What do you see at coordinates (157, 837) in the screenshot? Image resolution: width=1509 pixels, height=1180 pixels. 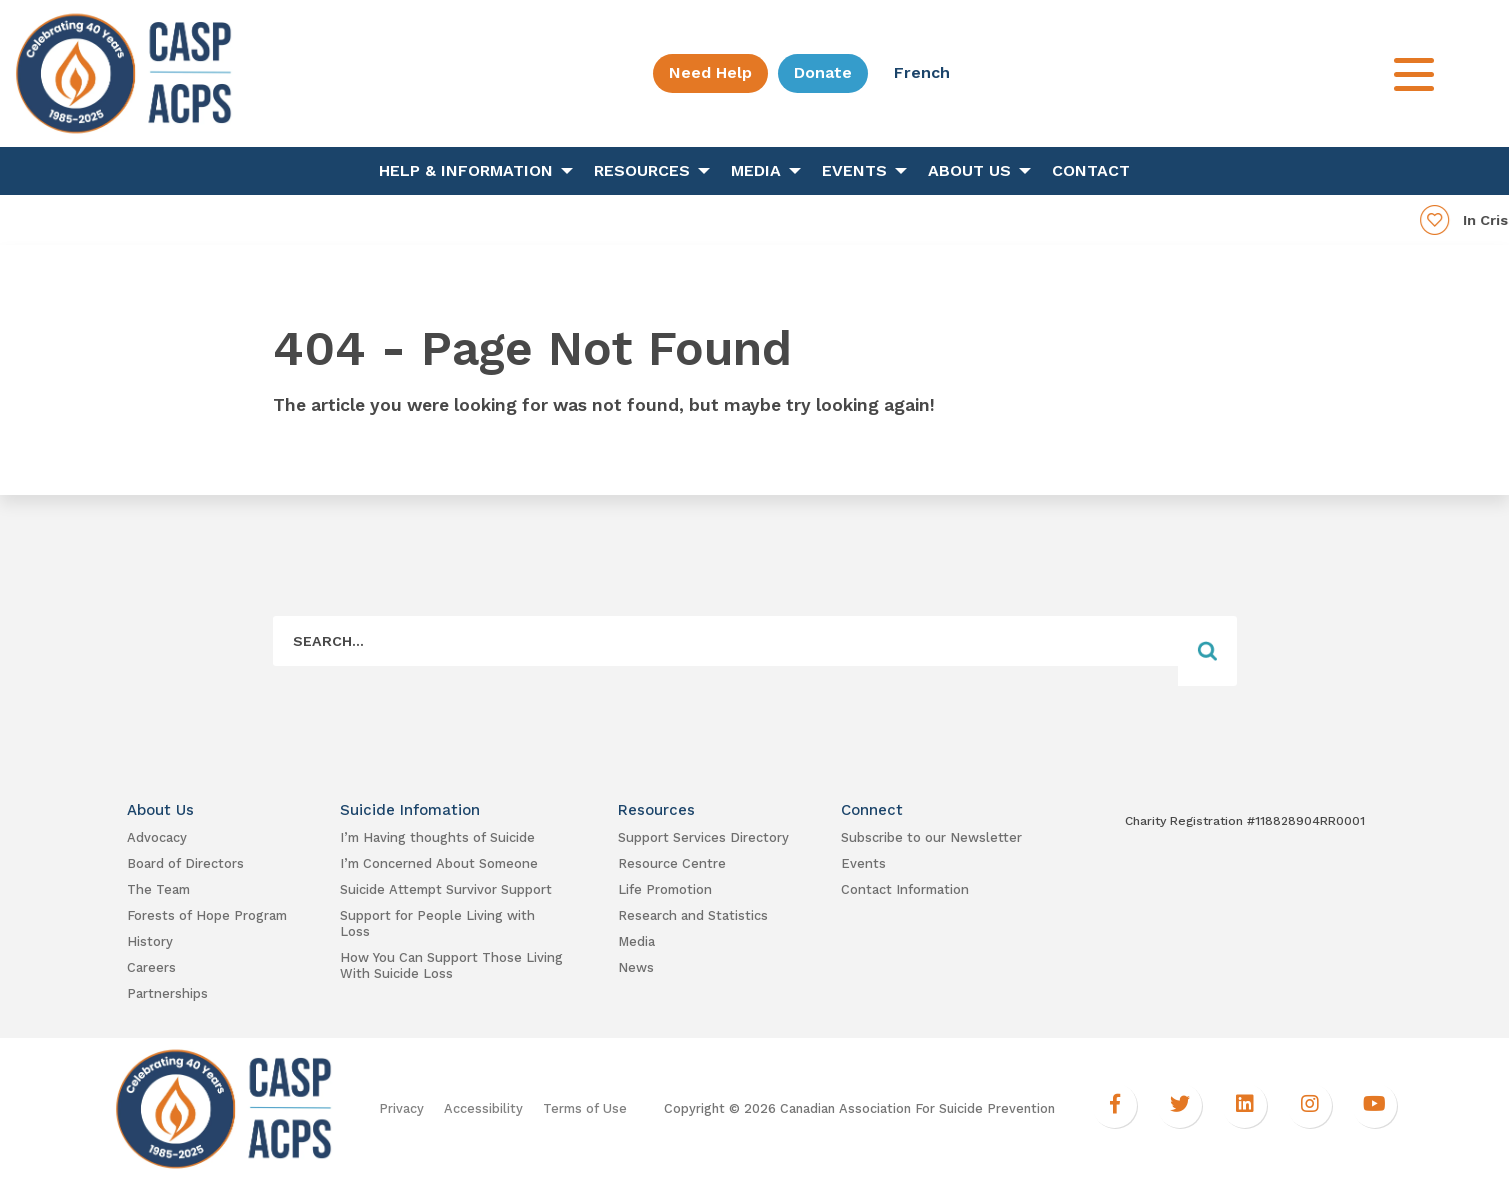 I see `Advocacy` at bounding box center [157, 837].